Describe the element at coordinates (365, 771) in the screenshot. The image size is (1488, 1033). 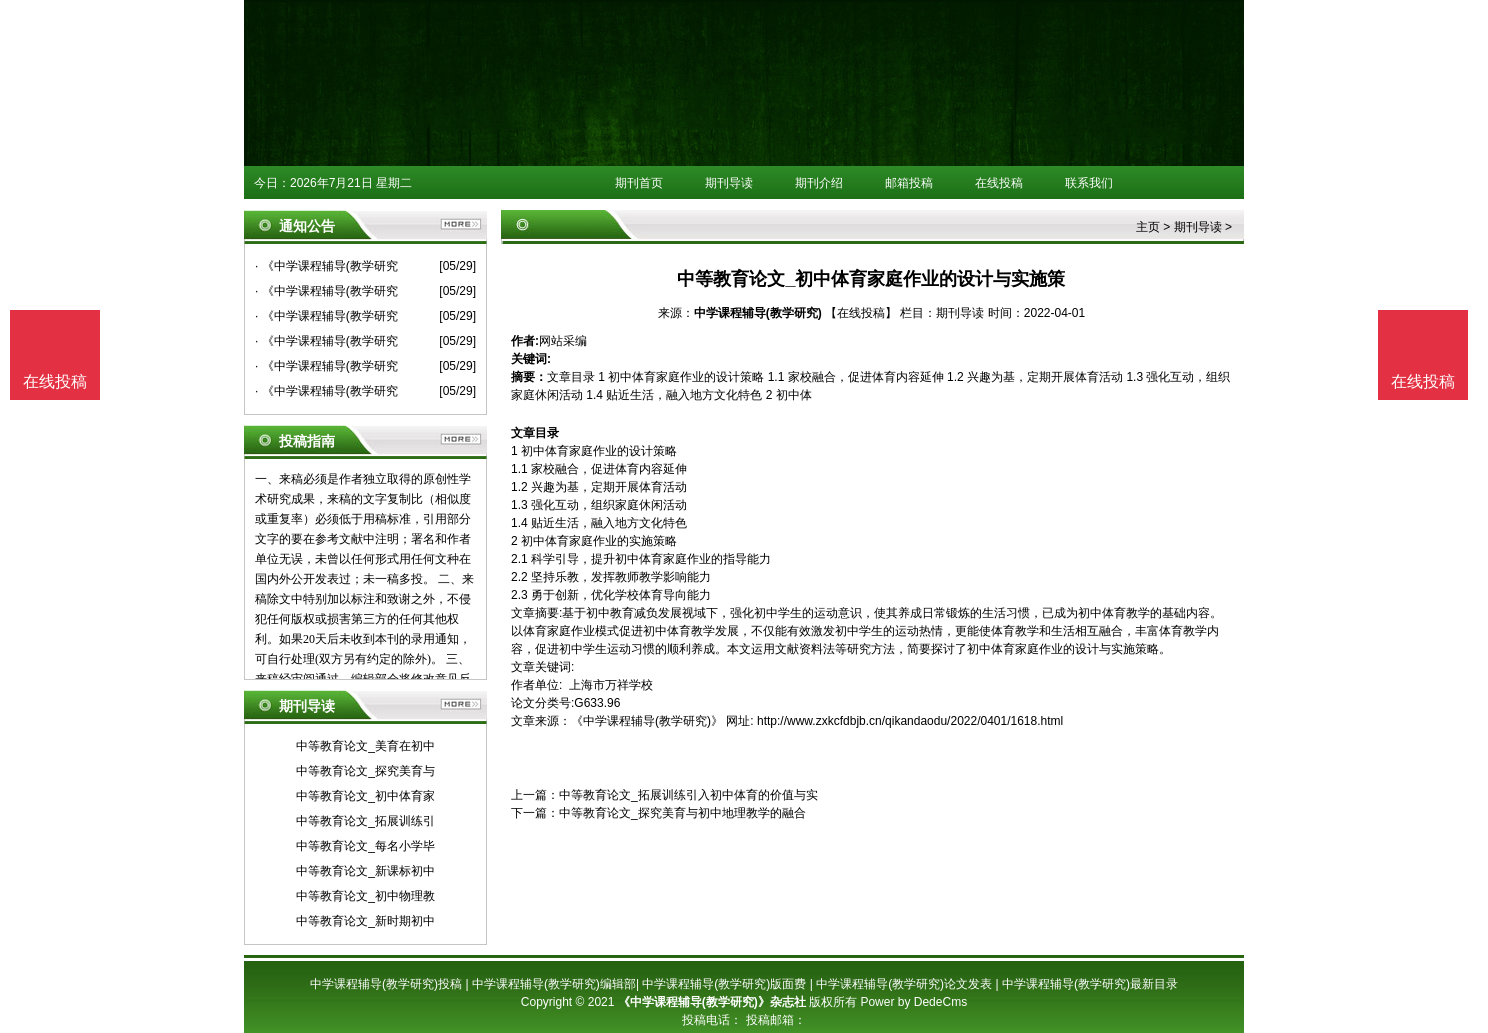
I see `中等教育论文_探究美育与` at that location.